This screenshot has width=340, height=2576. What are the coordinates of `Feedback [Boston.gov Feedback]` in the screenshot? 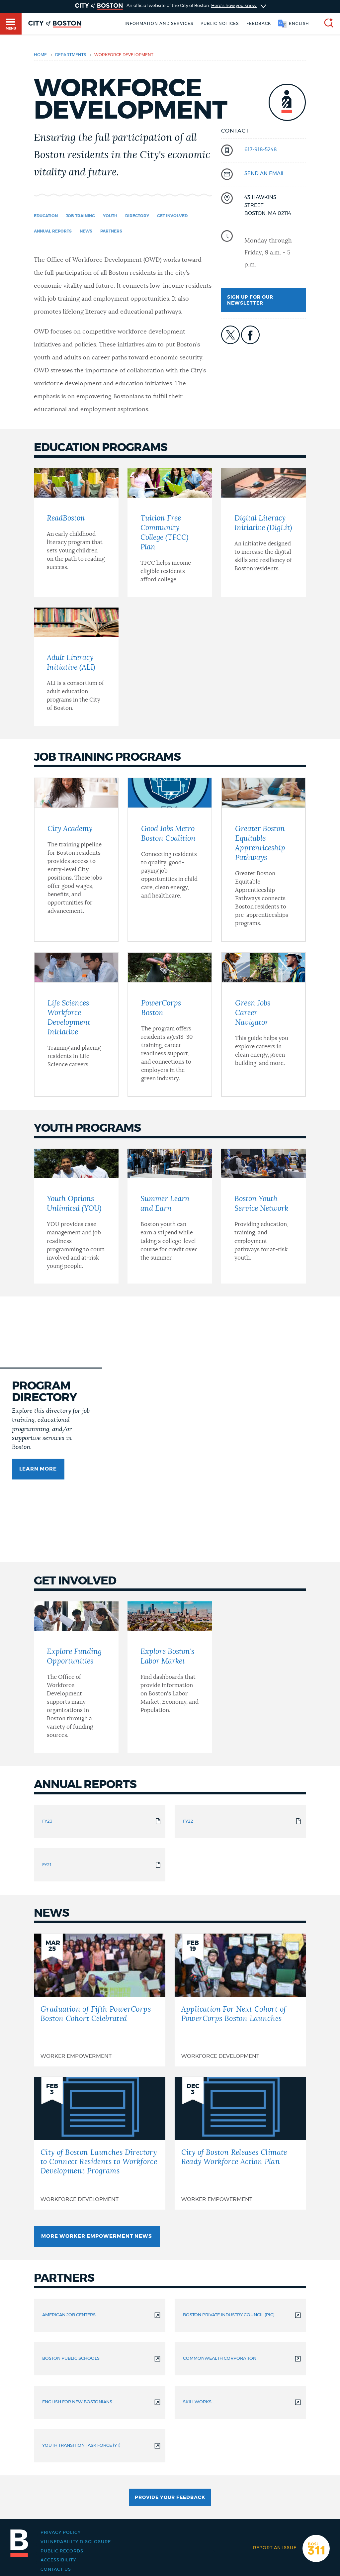 It's located at (258, 24).